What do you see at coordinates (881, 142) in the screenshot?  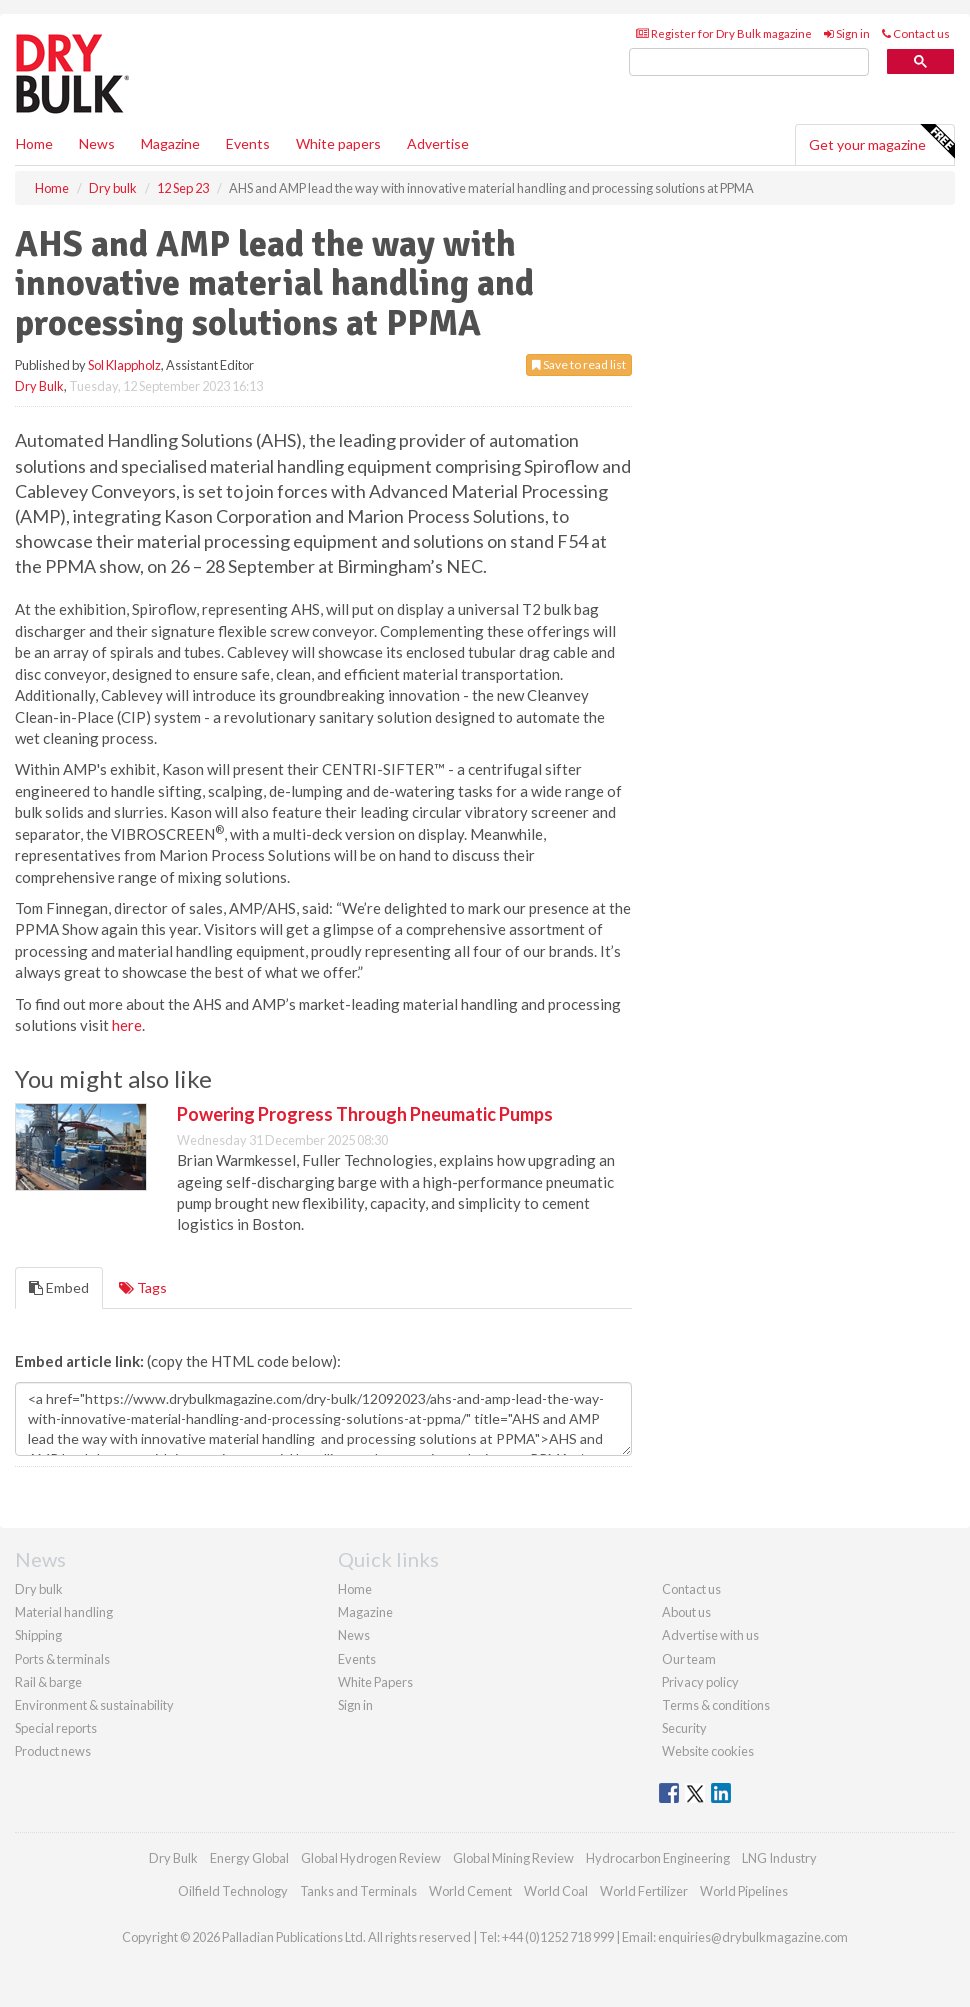 I see `Get your magazine` at bounding box center [881, 142].